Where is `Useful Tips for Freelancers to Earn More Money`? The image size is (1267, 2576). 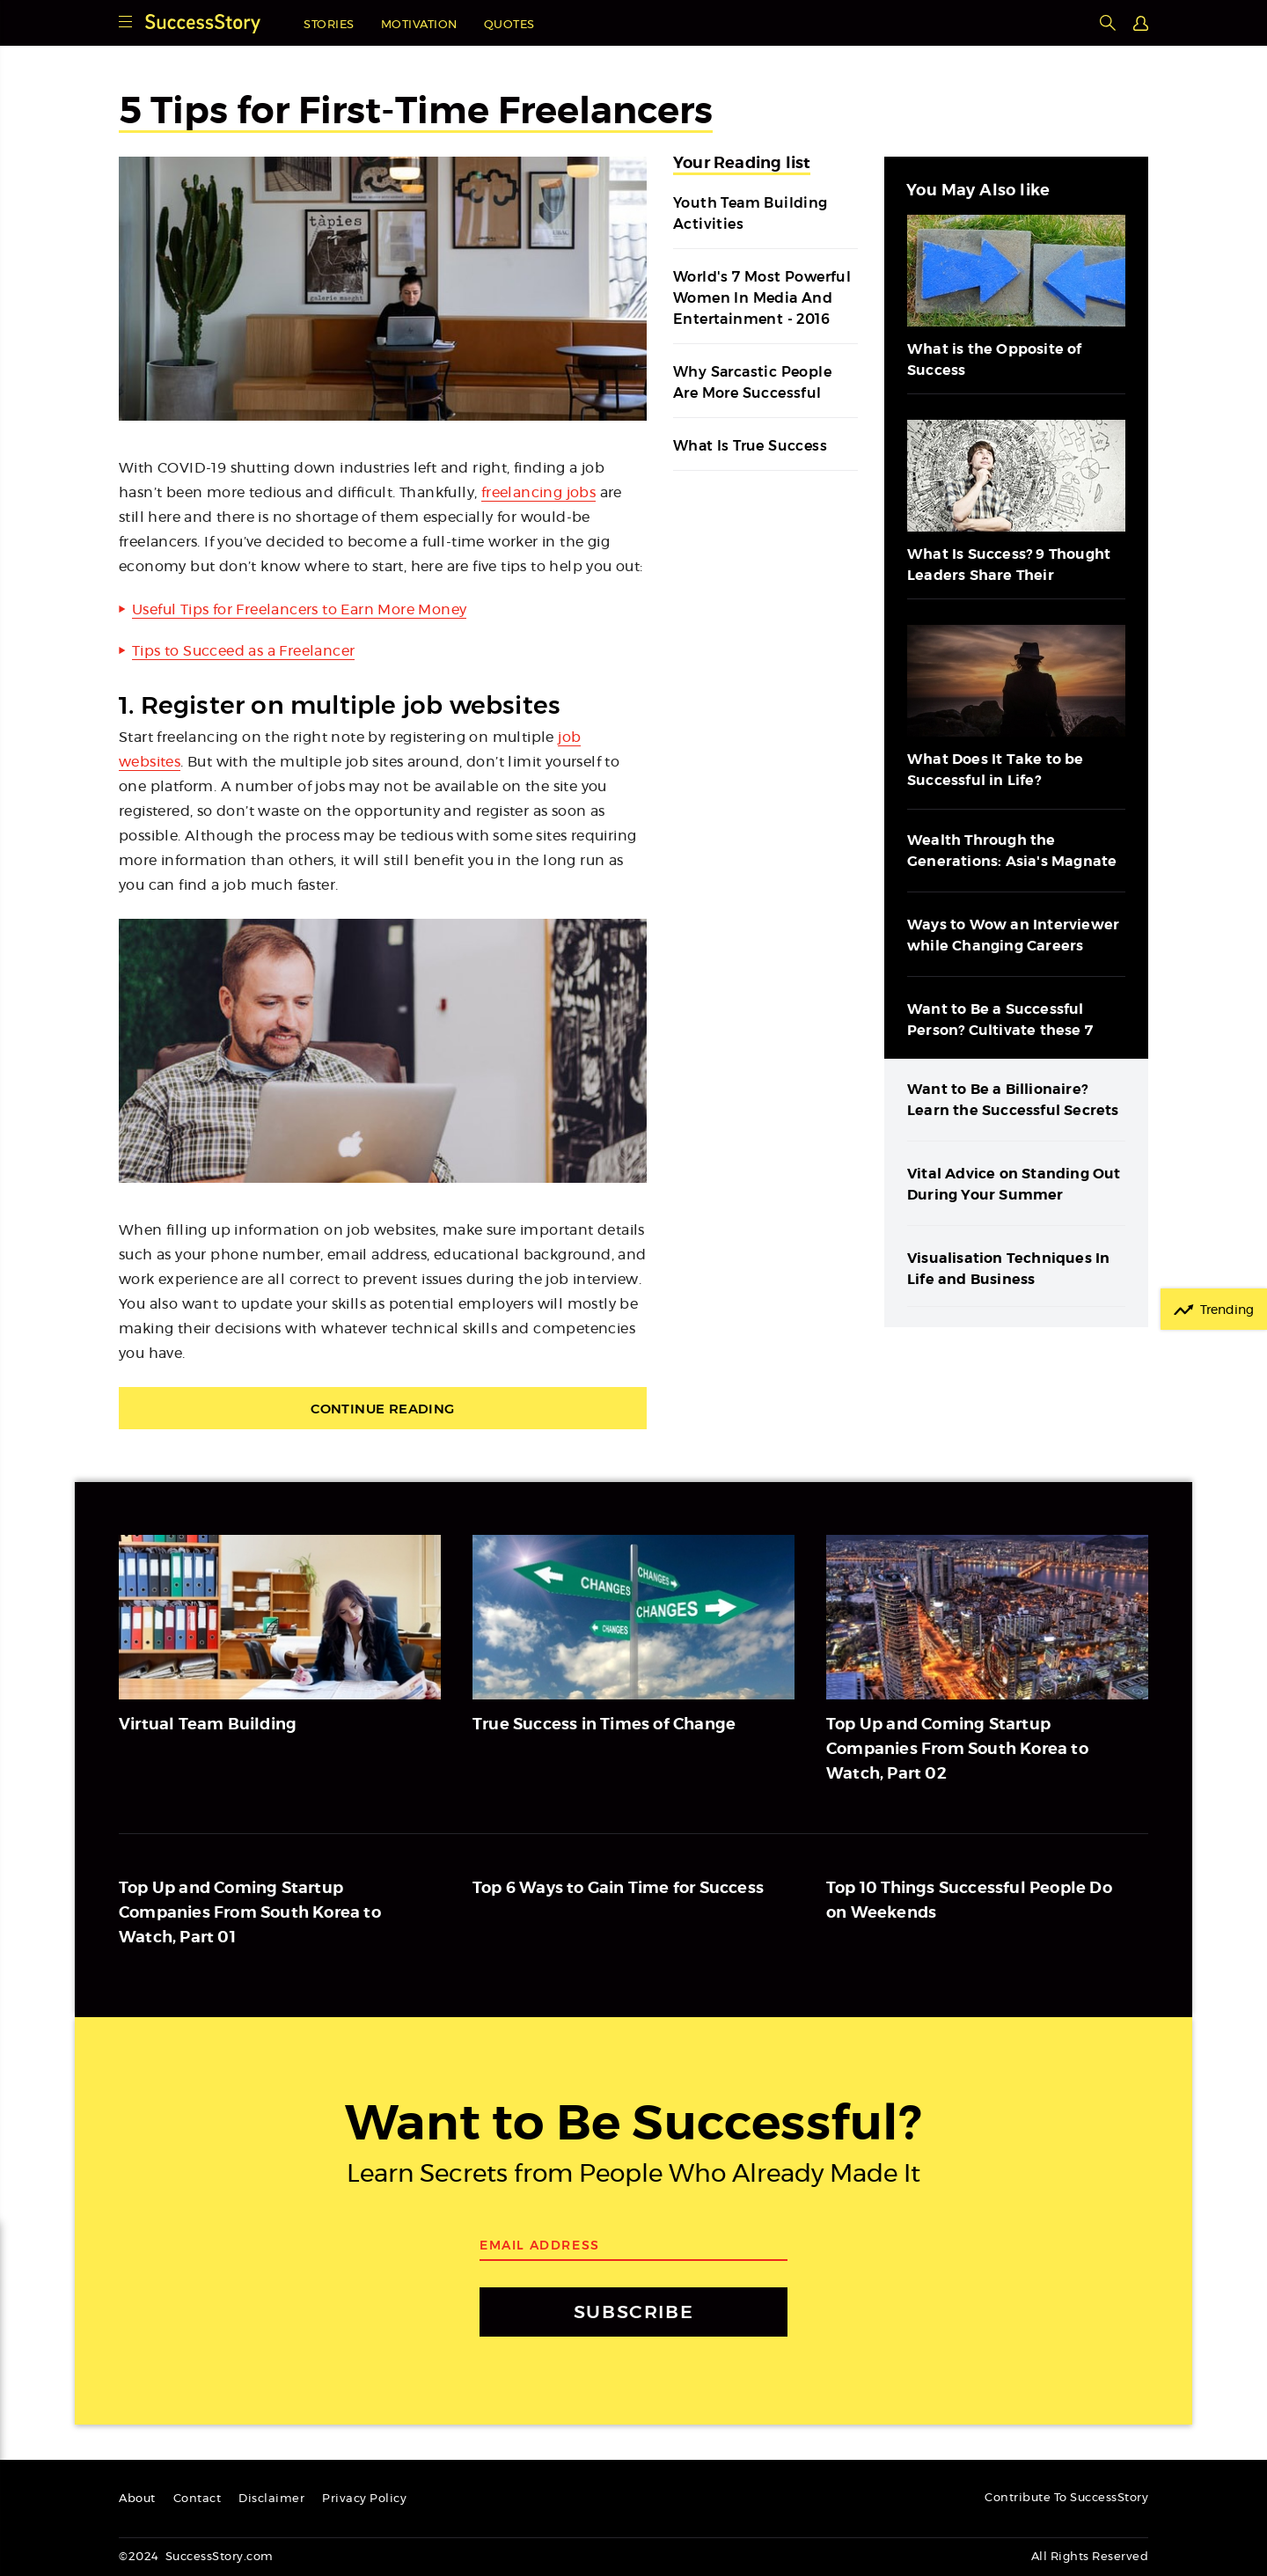 Useful Tips for Freelancers to Earn More Money is located at coordinates (299, 610).